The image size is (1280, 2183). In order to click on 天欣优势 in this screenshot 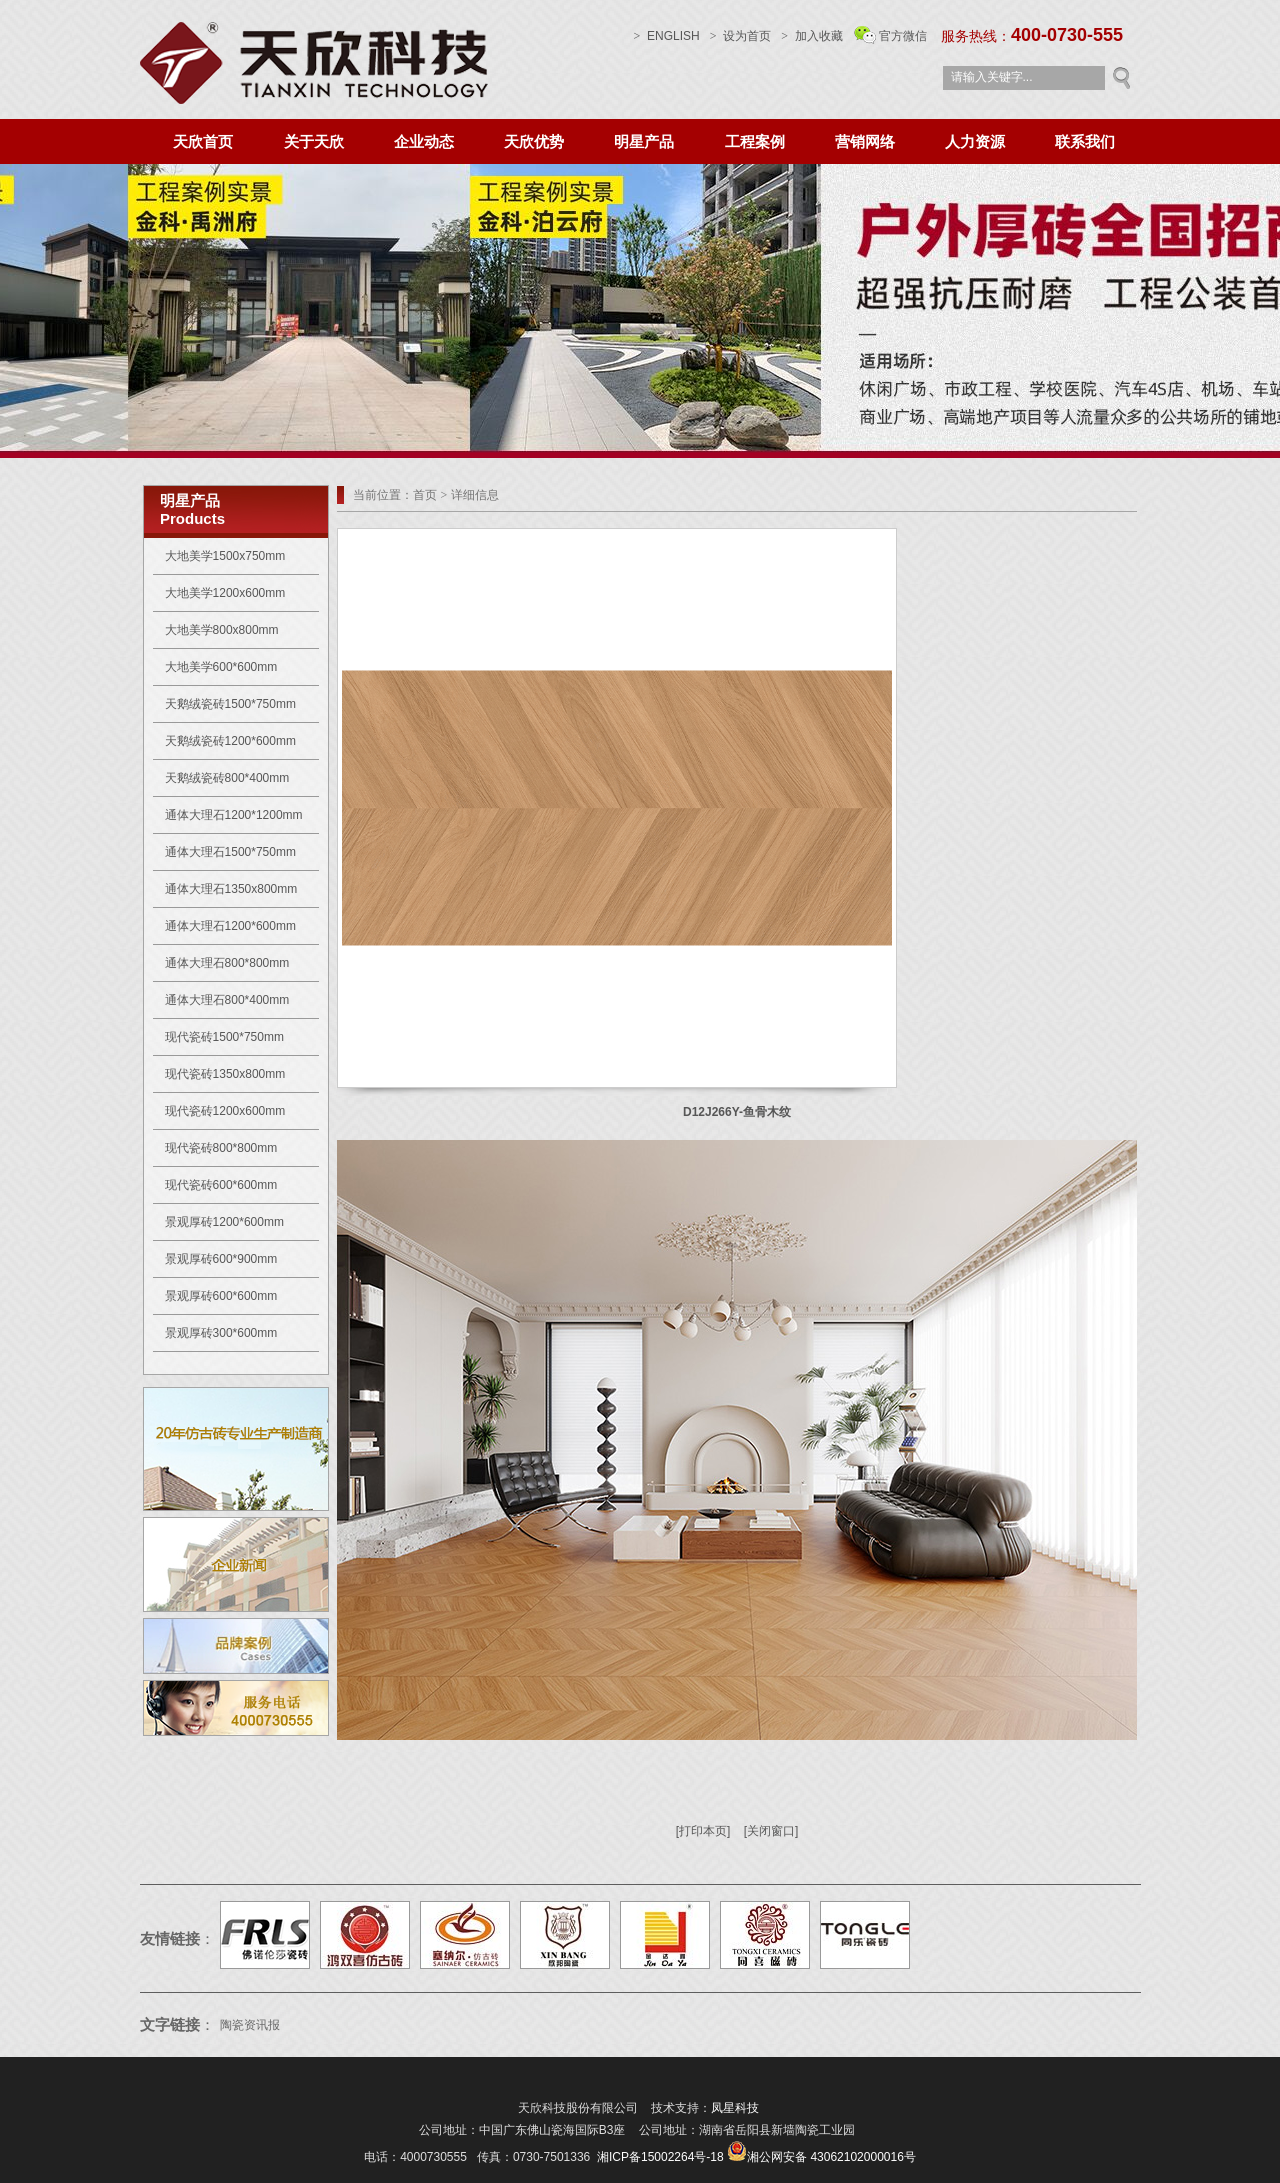, I will do `click(534, 141)`.